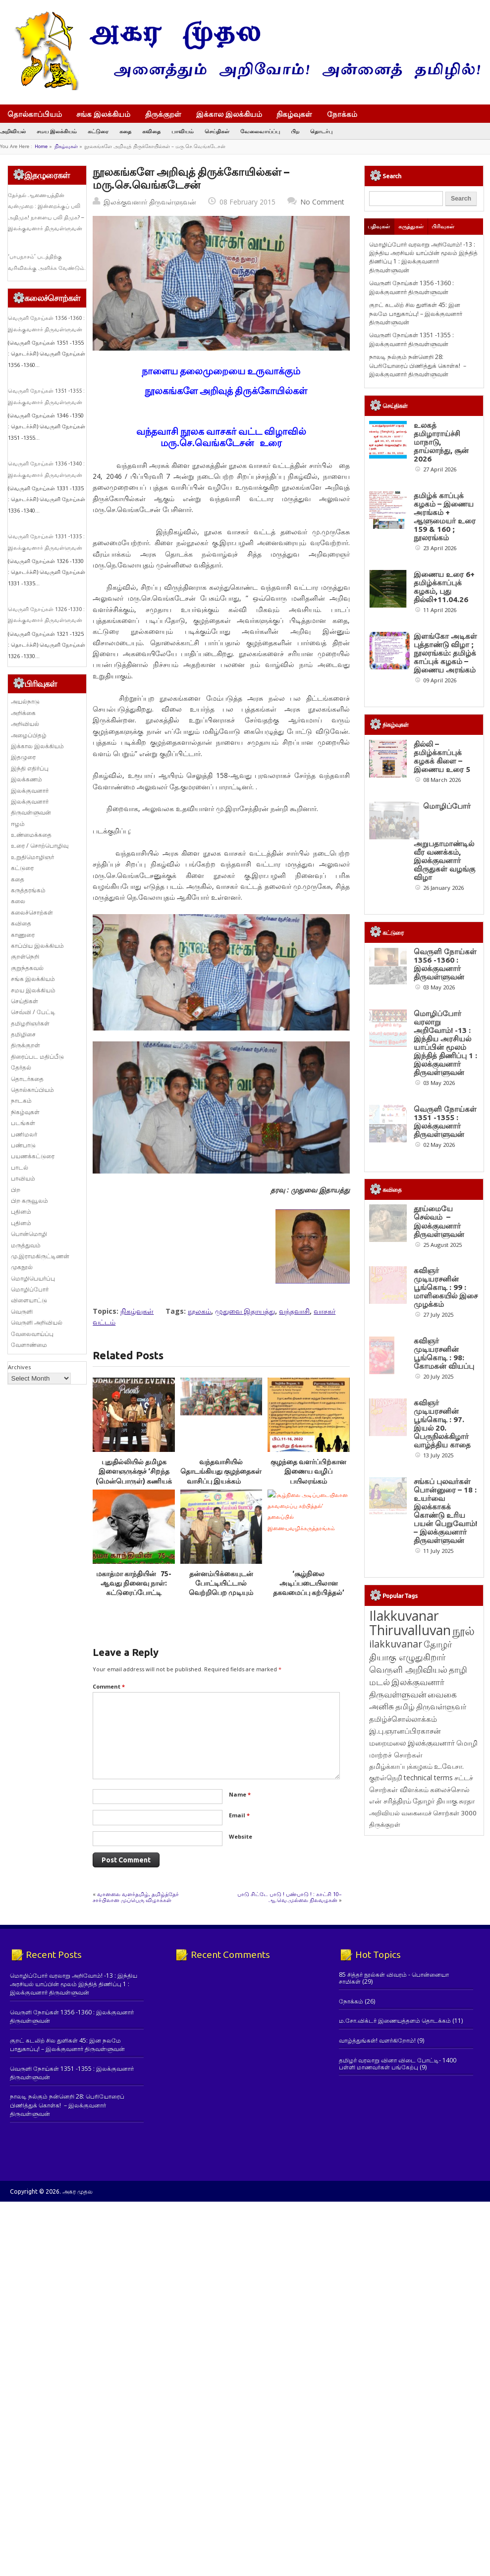 This screenshot has height=2576, width=490. Describe the element at coordinates (442, 1733) in the screenshot. I see `கவிஞர் முடியரசனின் பூங்கொடி : 97. இயல் 20. பெருநிலக்கிழார் வாழ்த்திய காதை` at that location.